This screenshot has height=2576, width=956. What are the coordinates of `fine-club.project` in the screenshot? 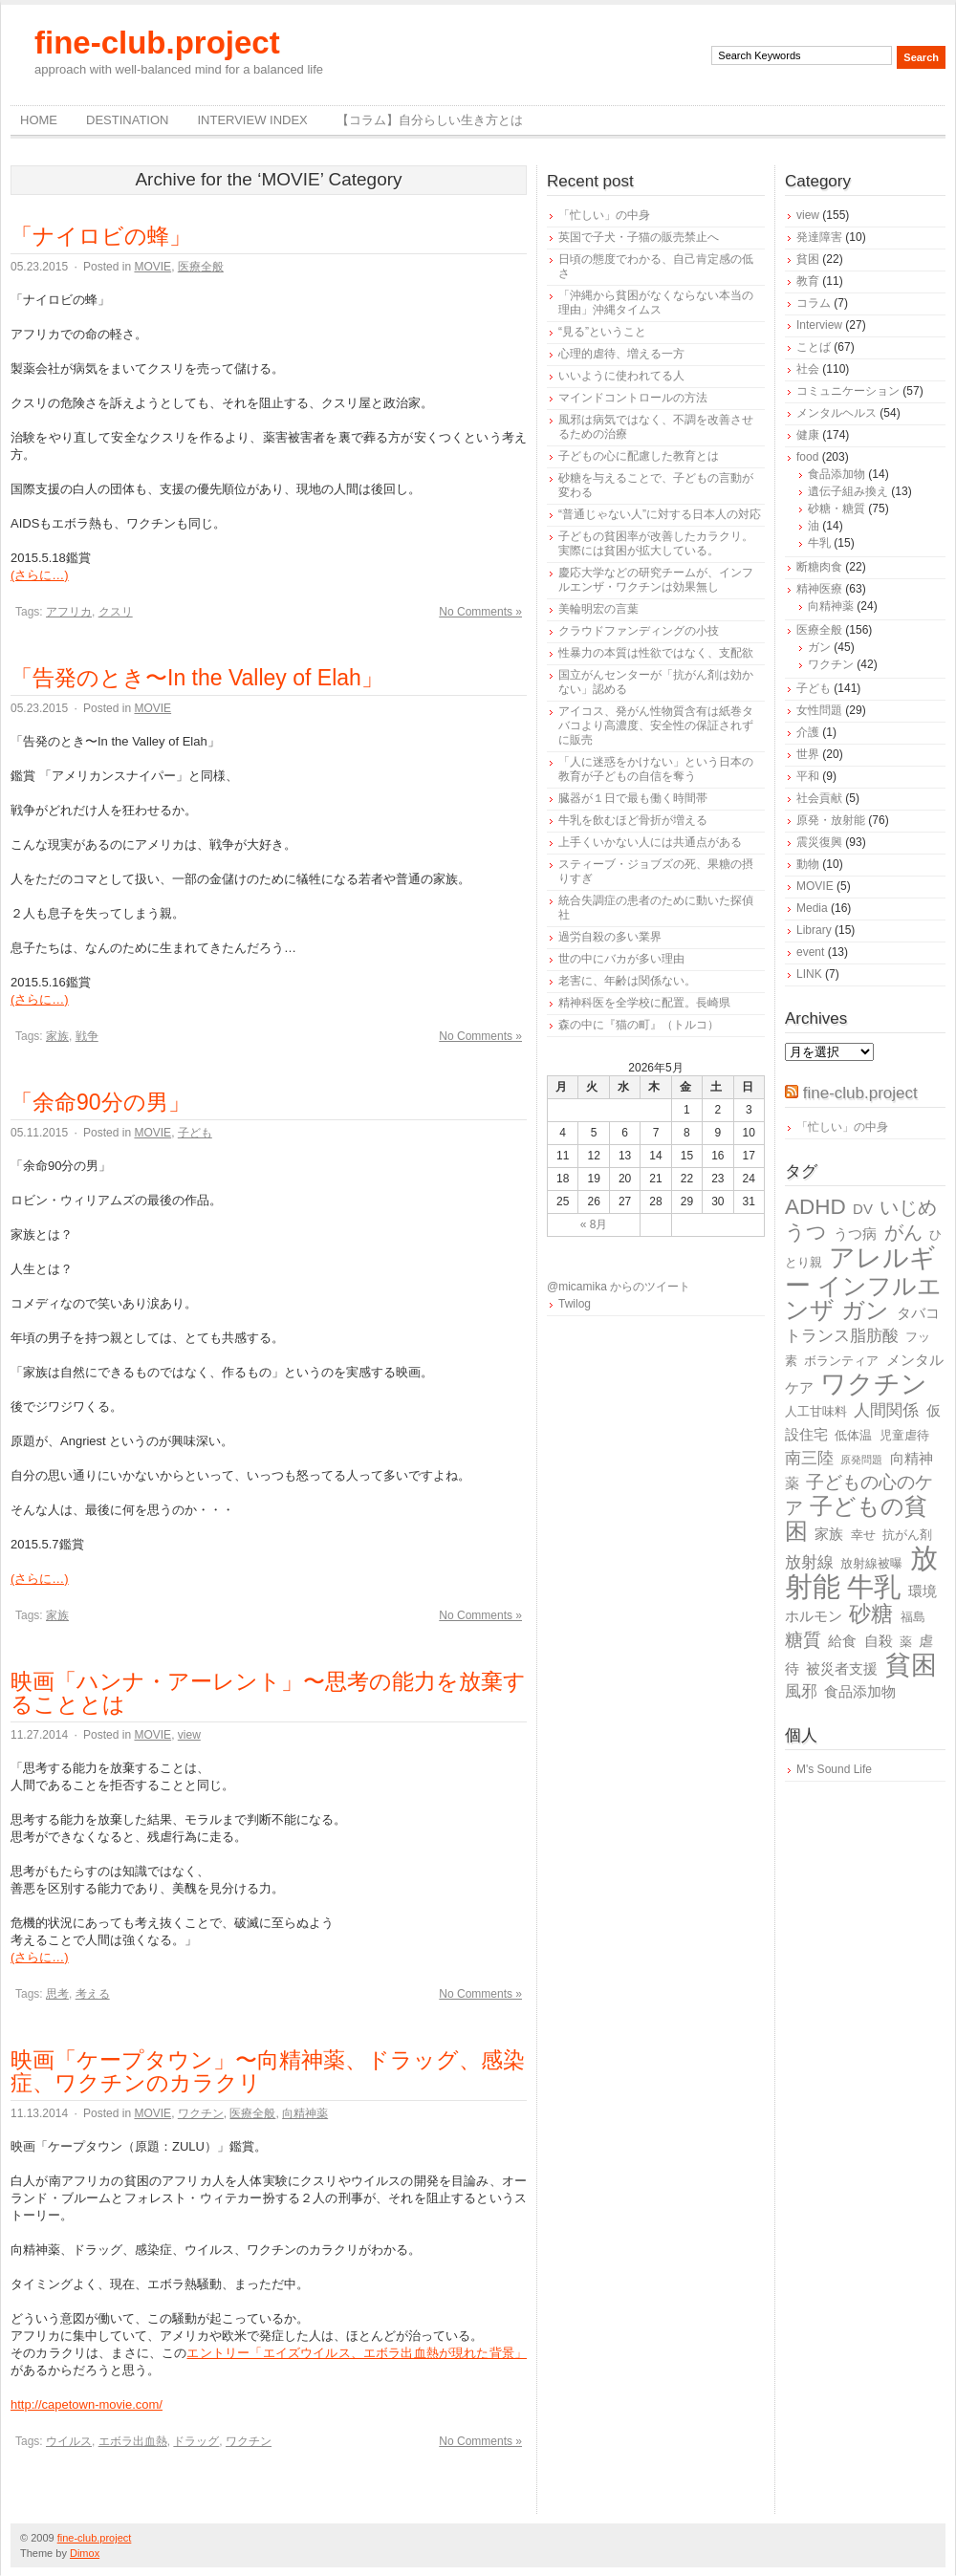 It's located at (157, 42).